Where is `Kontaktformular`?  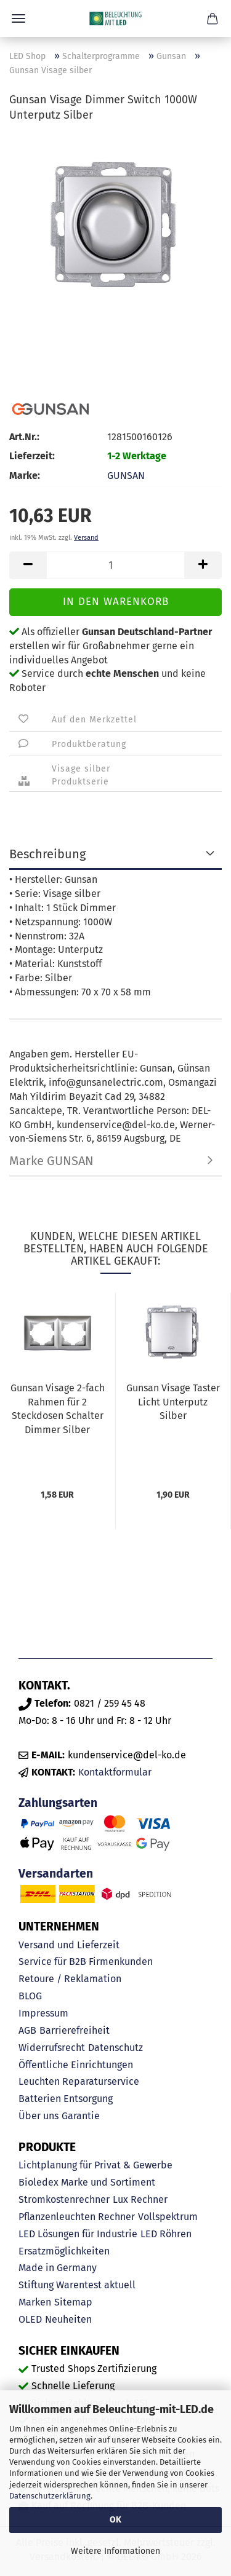
Kontaktformular is located at coordinates (115, 1772).